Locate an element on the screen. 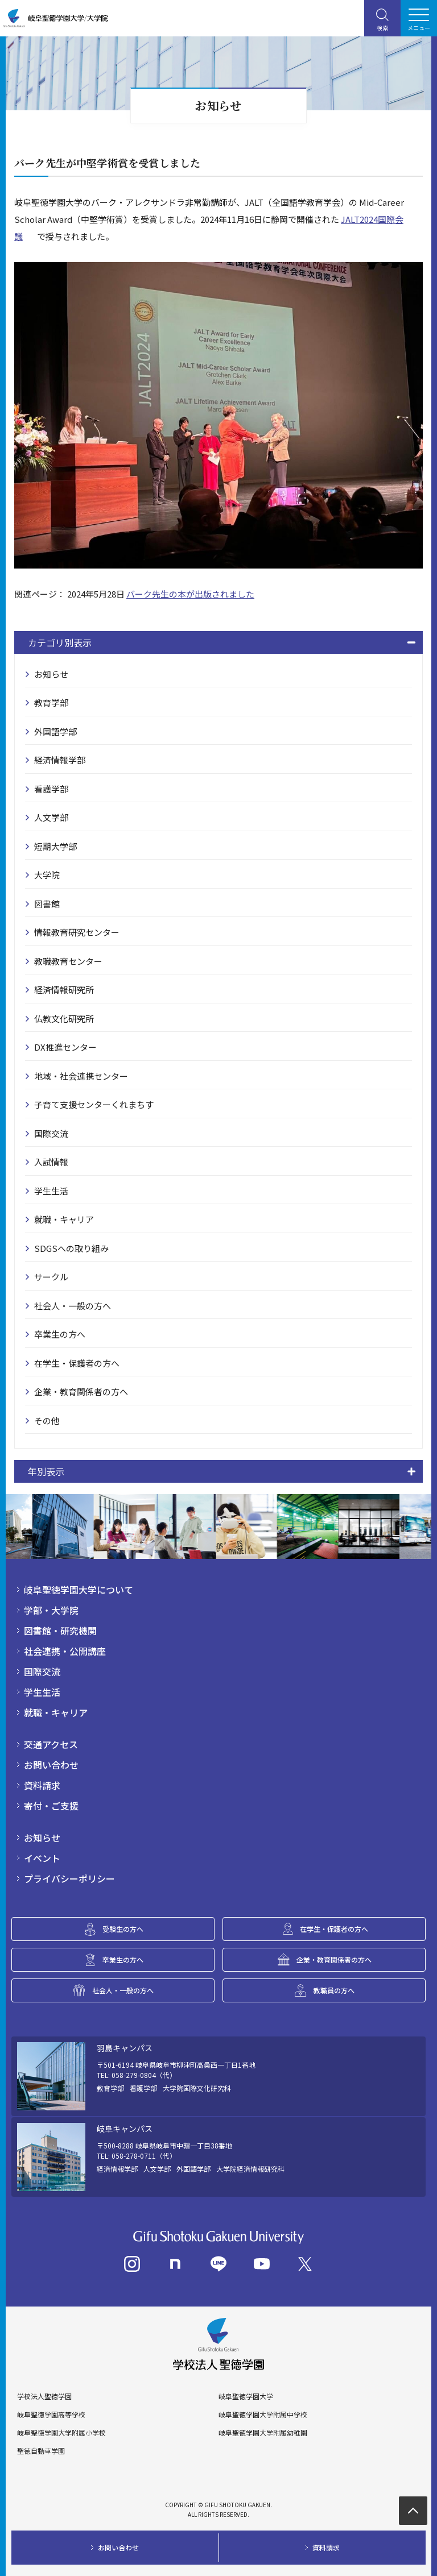 This screenshot has width=437, height=2576. お知らせ is located at coordinates (51, 674).